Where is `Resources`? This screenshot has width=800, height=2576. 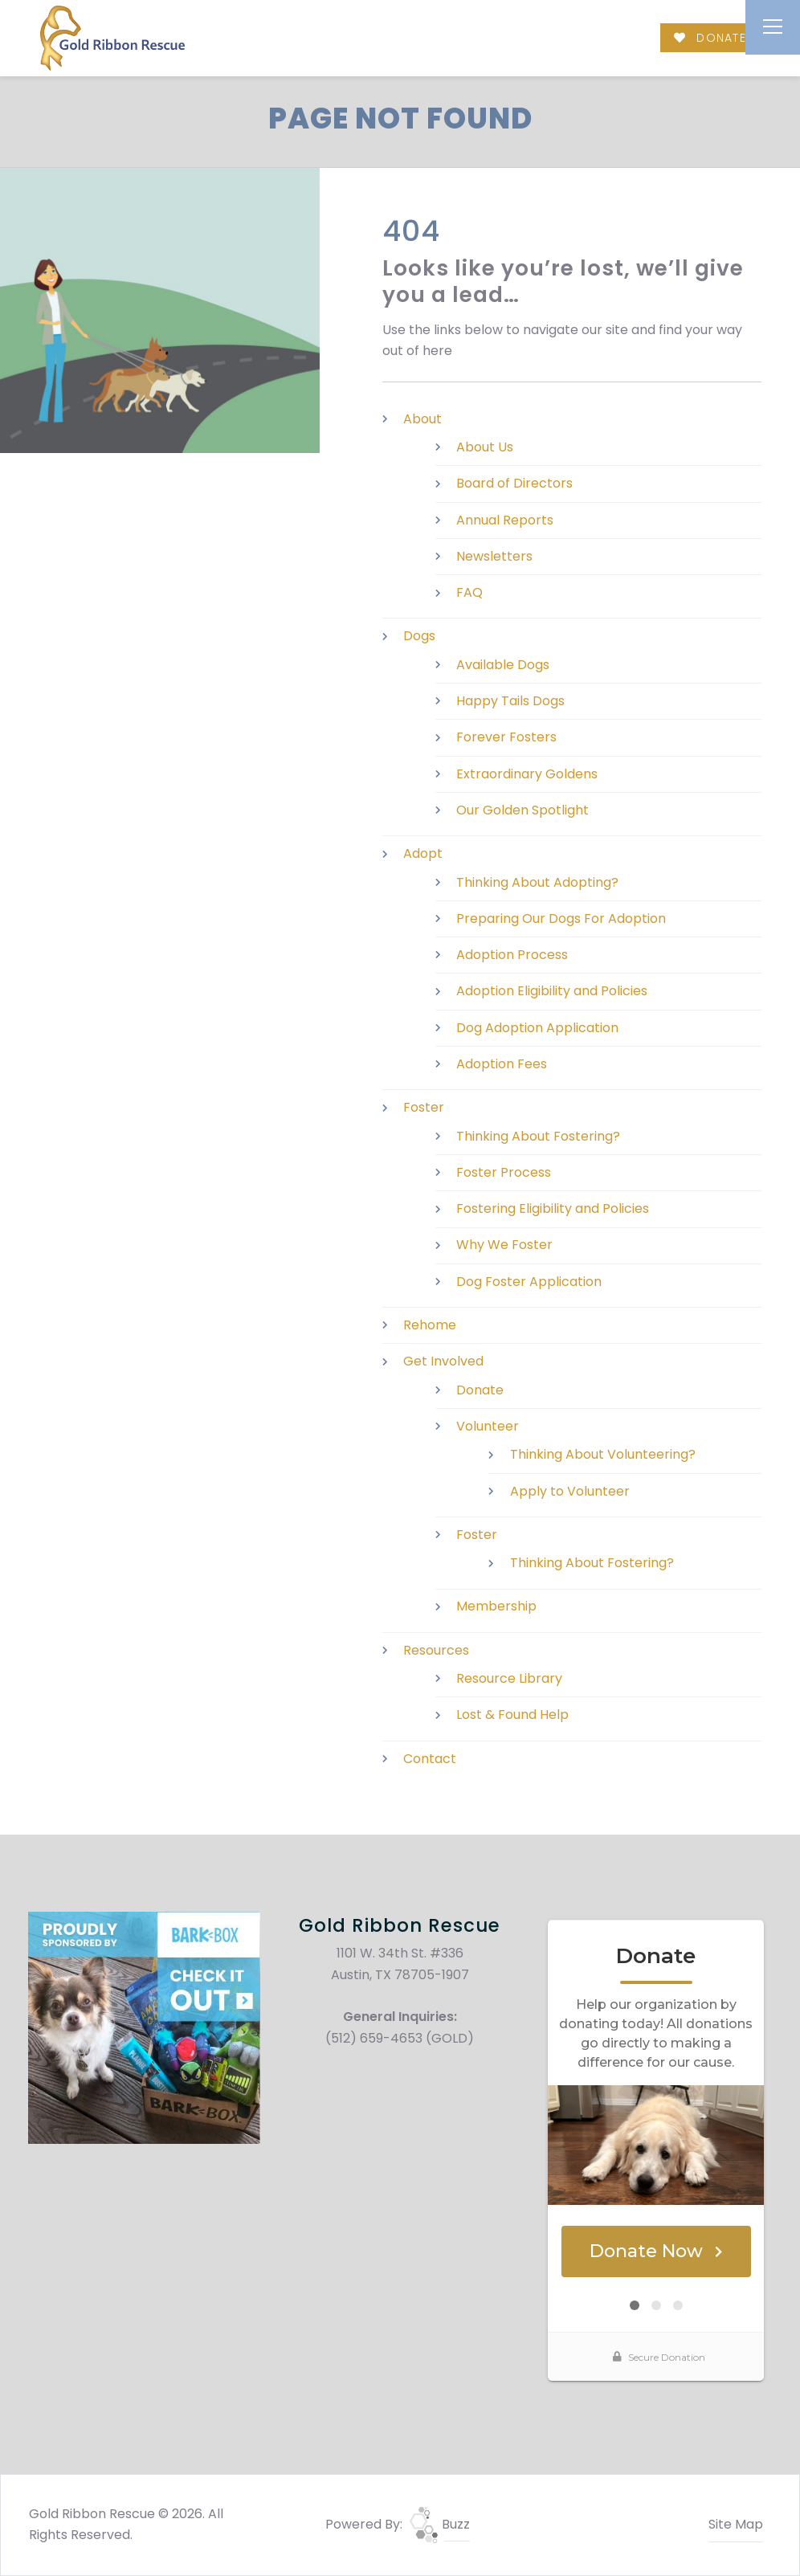 Resources is located at coordinates (436, 1650).